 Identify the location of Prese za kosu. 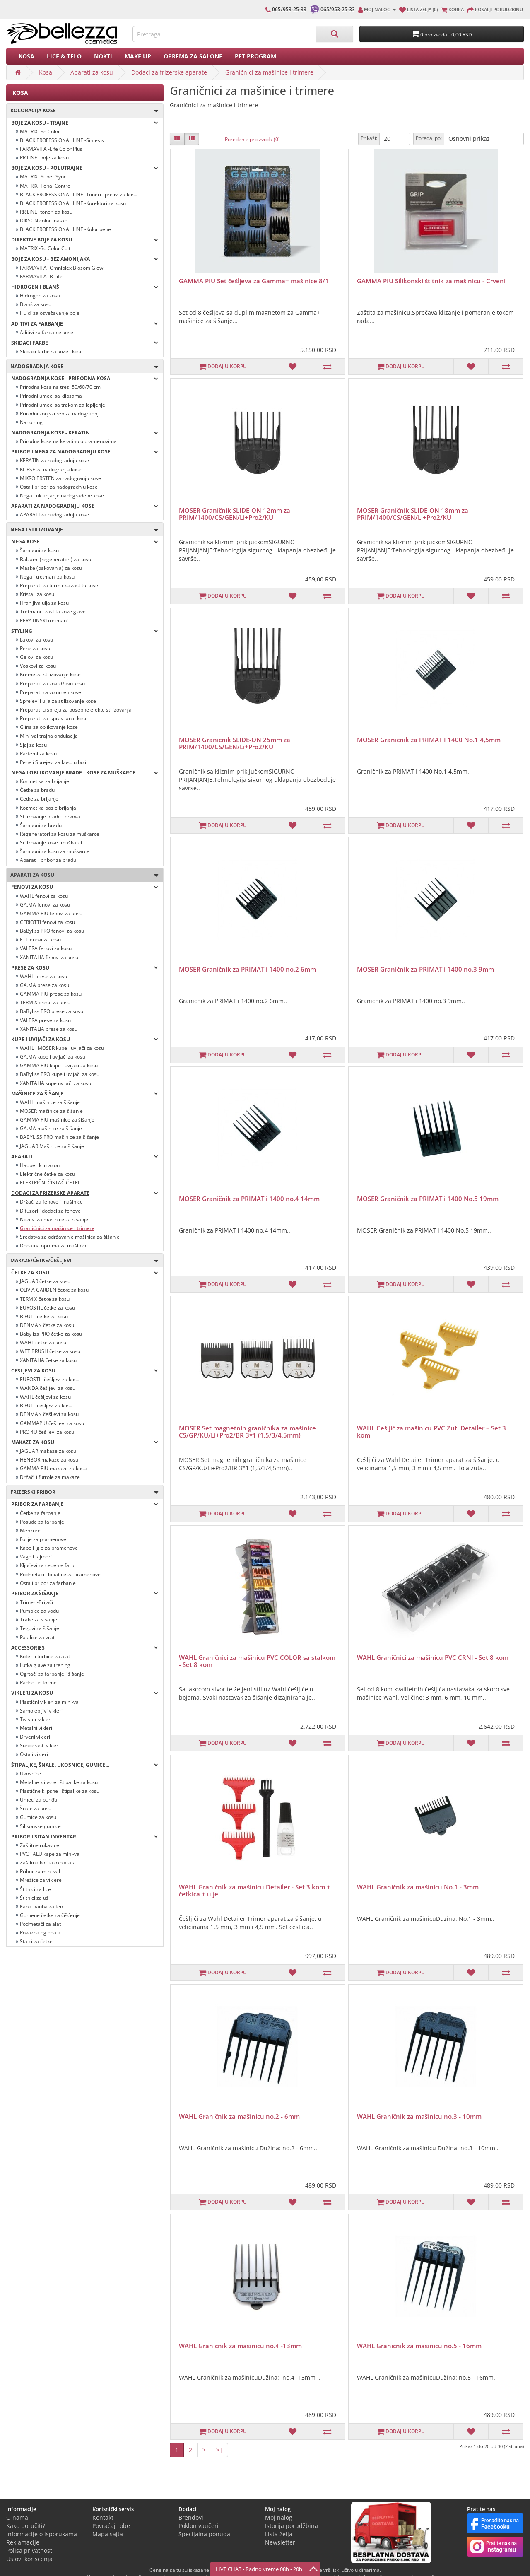
(84, 967).